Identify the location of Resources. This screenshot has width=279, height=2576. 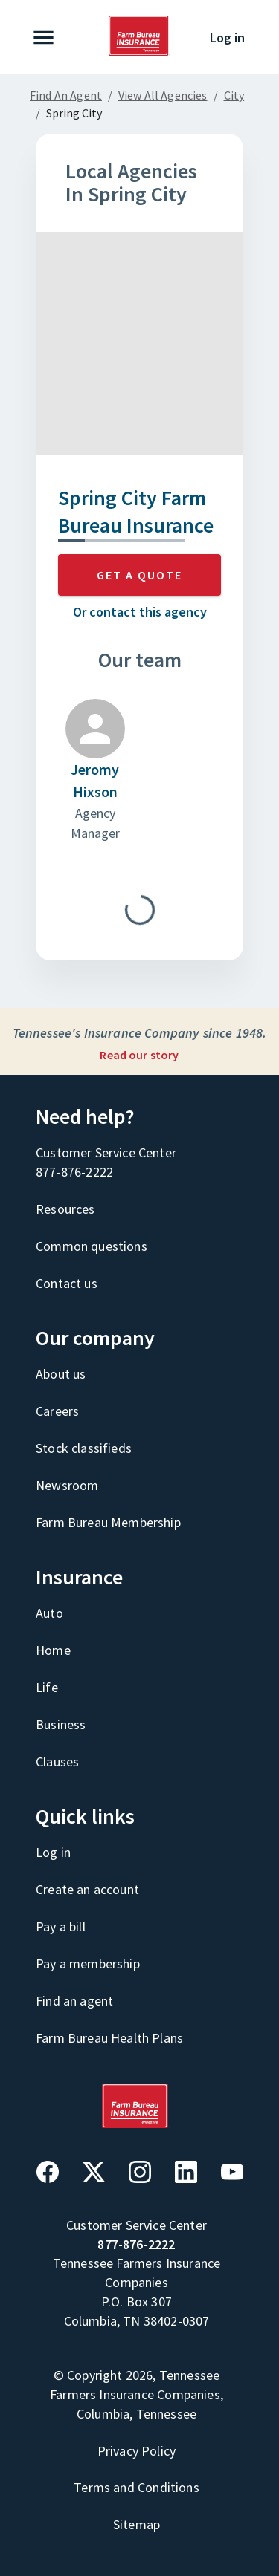
(65, 1208).